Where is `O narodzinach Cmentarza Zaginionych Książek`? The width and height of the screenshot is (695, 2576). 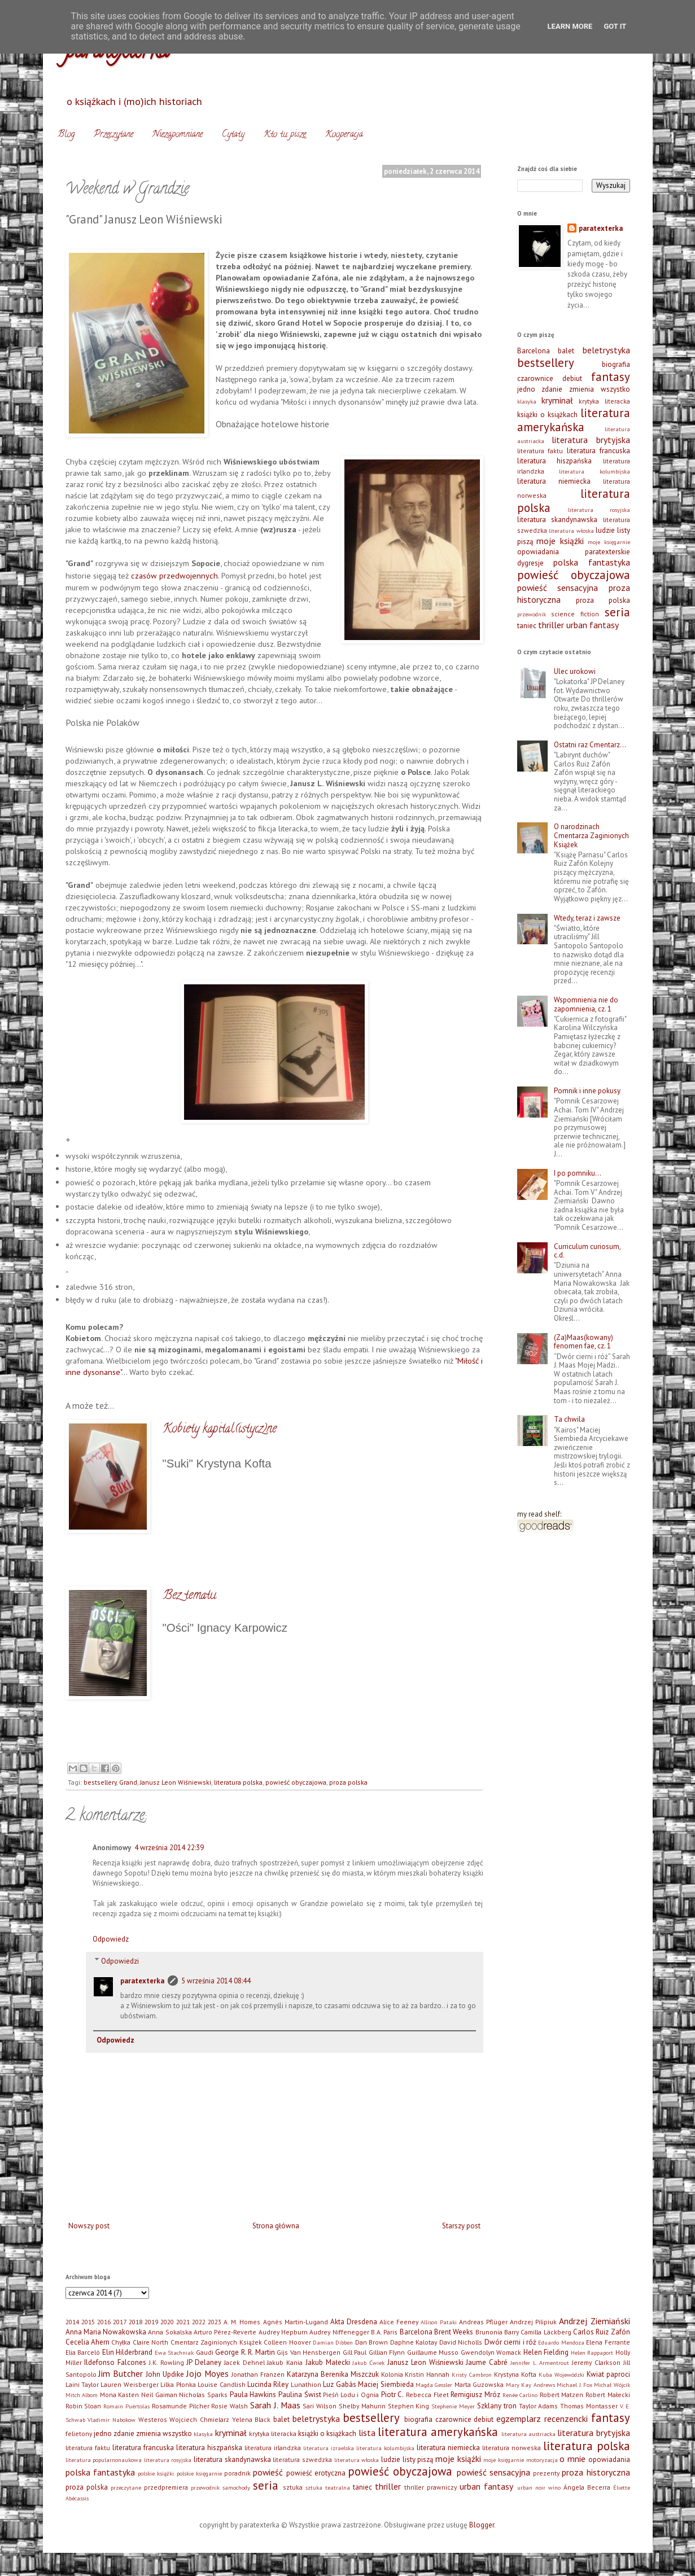 O narodzinach Cmentarza Zaginionych Książek is located at coordinates (591, 835).